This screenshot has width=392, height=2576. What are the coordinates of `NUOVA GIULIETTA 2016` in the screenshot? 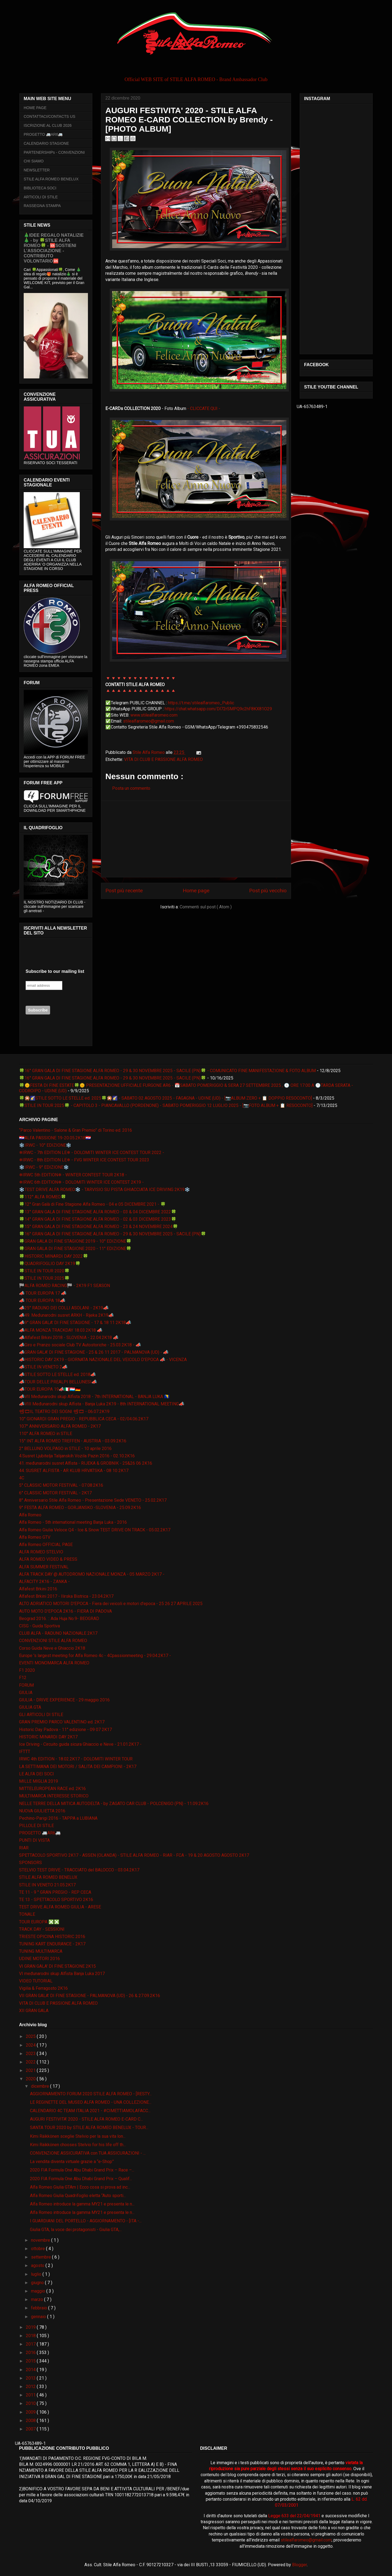 It's located at (42, 1810).